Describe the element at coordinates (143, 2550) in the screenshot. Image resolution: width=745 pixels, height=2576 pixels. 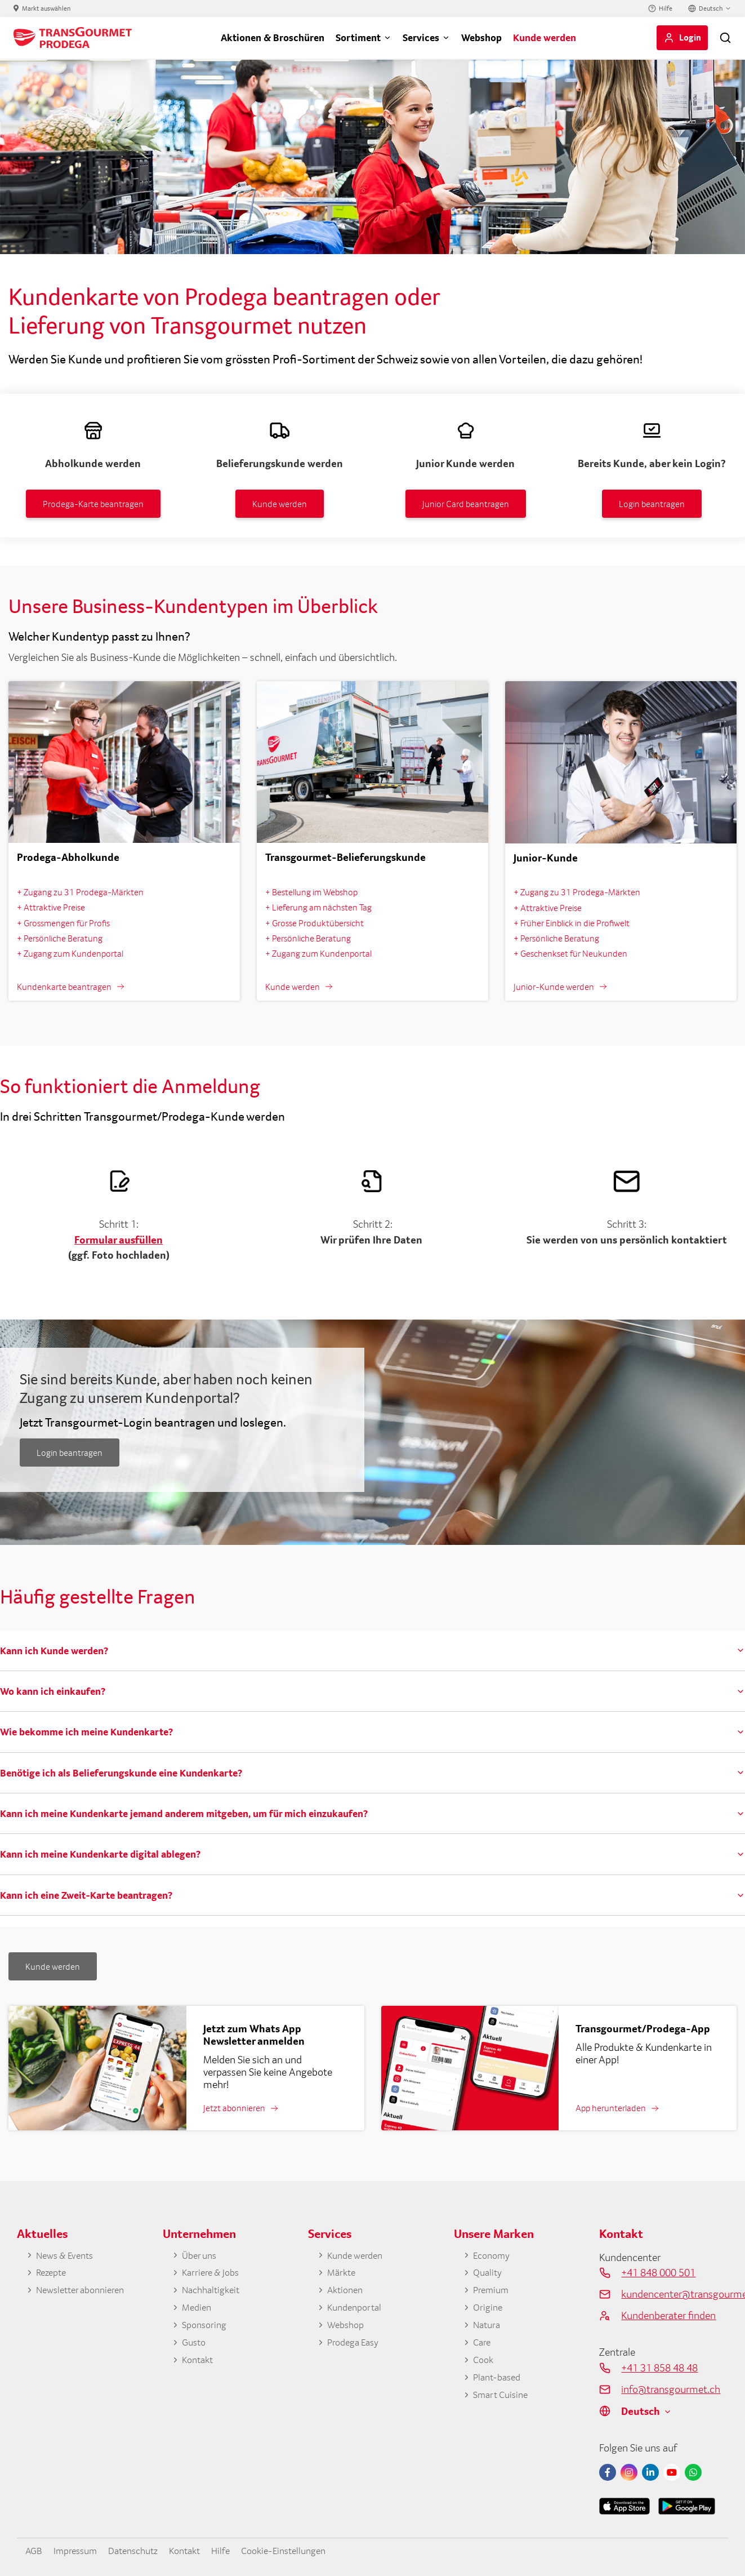
I see `Datenschutz` at that location.